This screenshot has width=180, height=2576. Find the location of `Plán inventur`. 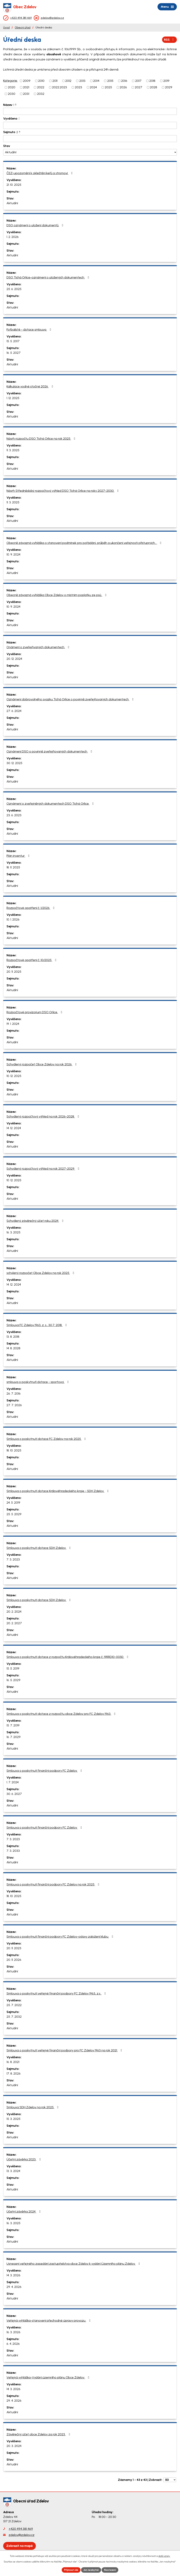

Plán inventur is located at coordinates (19, 856).